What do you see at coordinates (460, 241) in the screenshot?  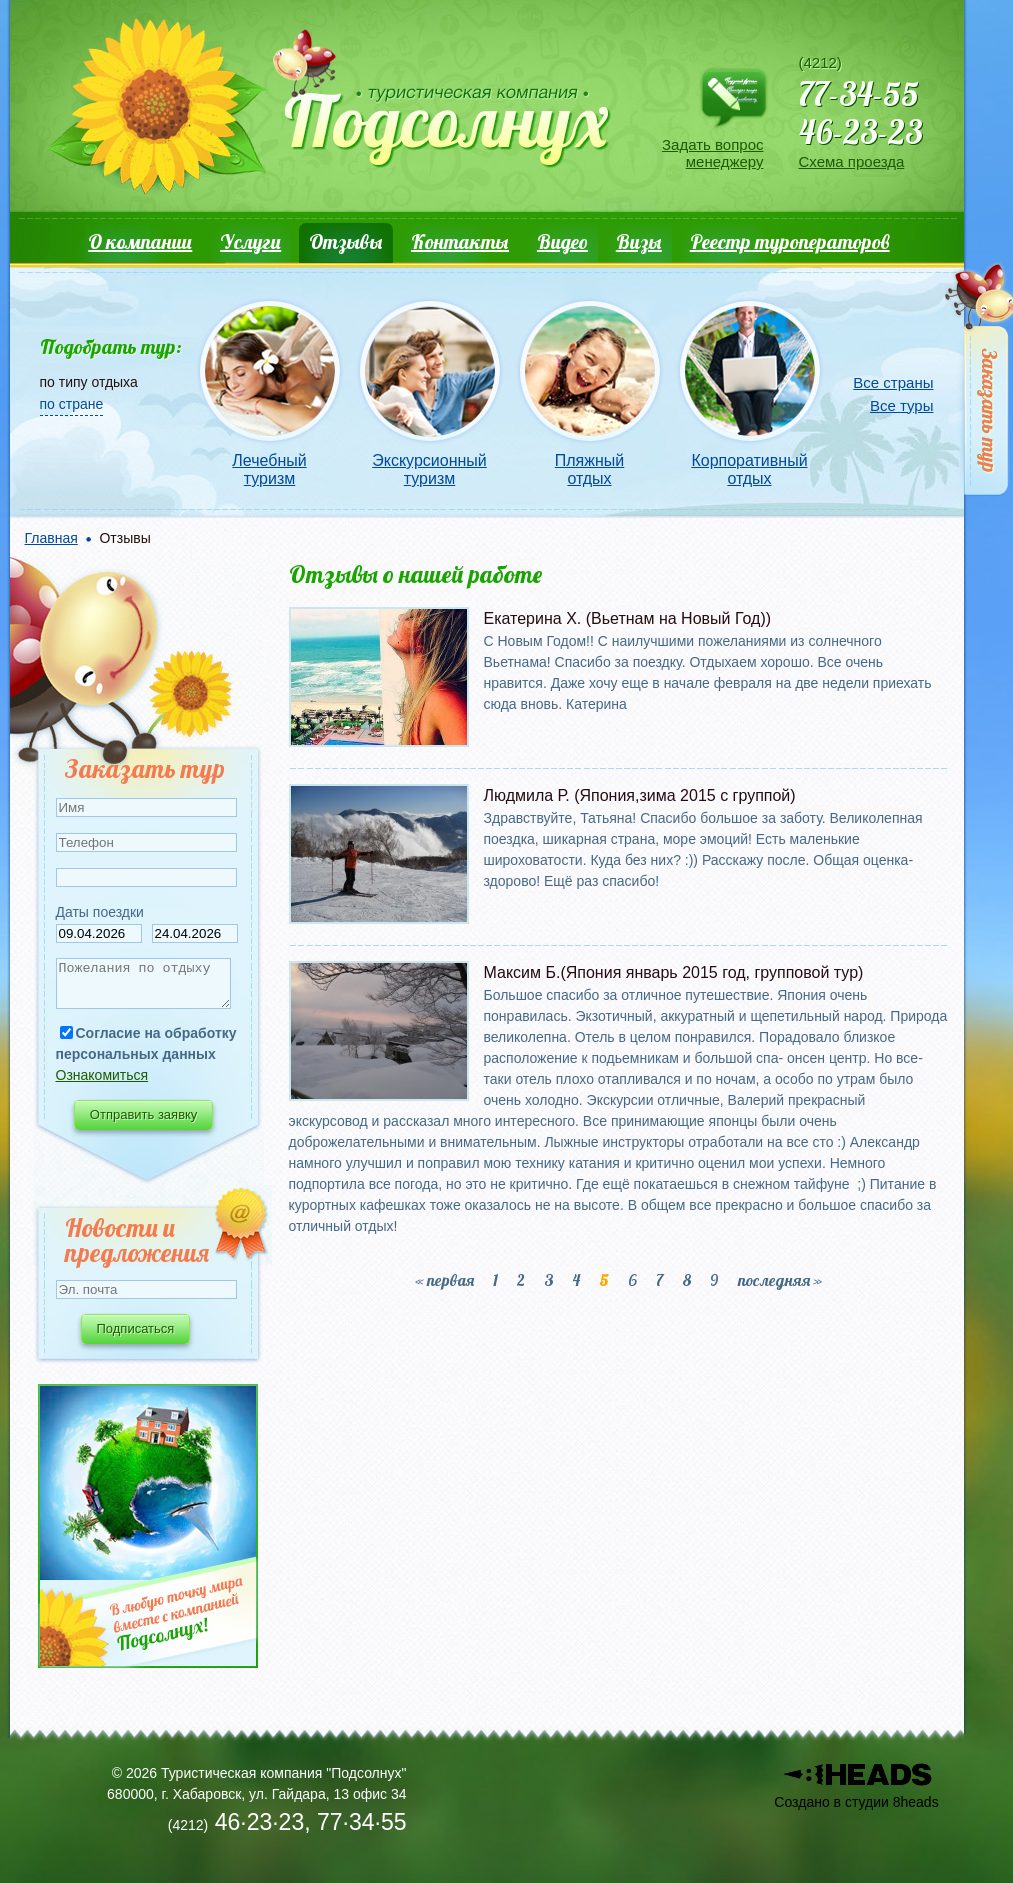 I see `Контакты` at bounding box center [460, 241].